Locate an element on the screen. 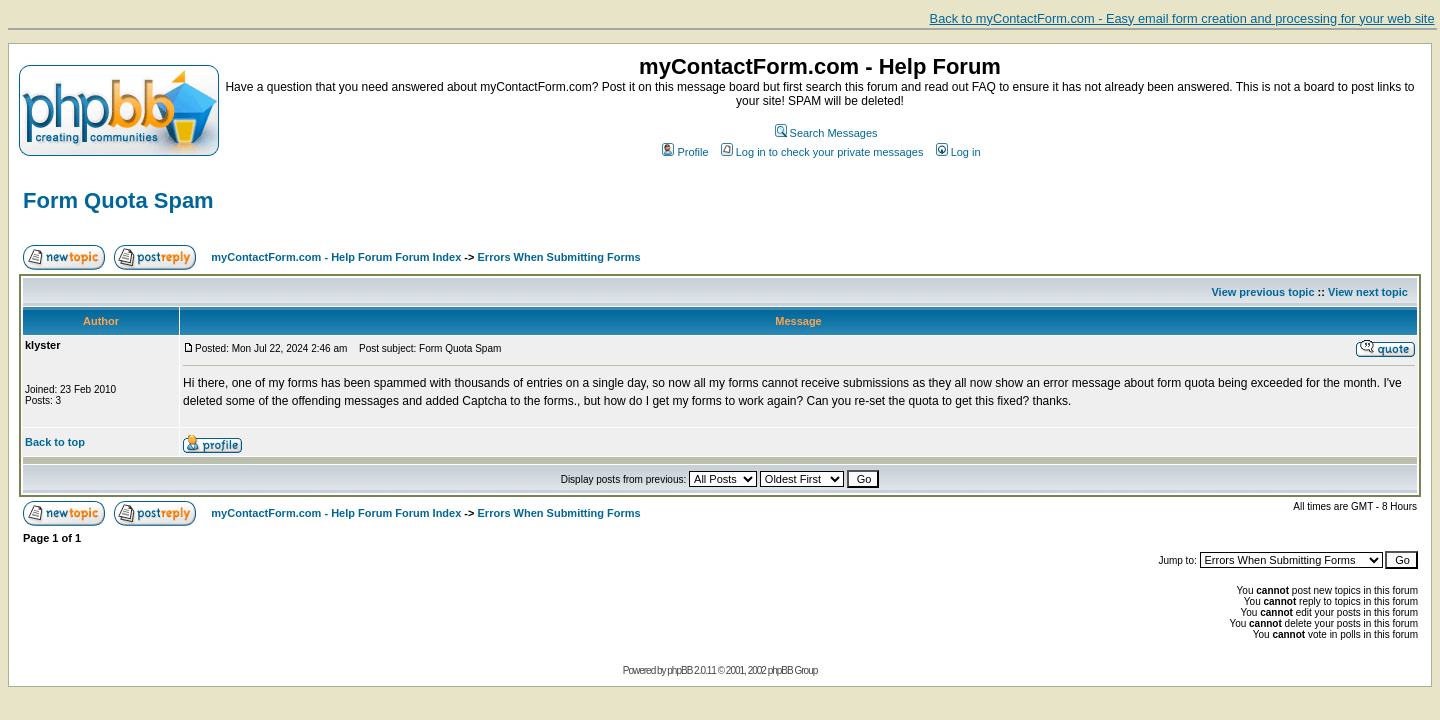 The width and height of the screenshot is (1440, 720). Back to top is located at coordinates (55, 442).